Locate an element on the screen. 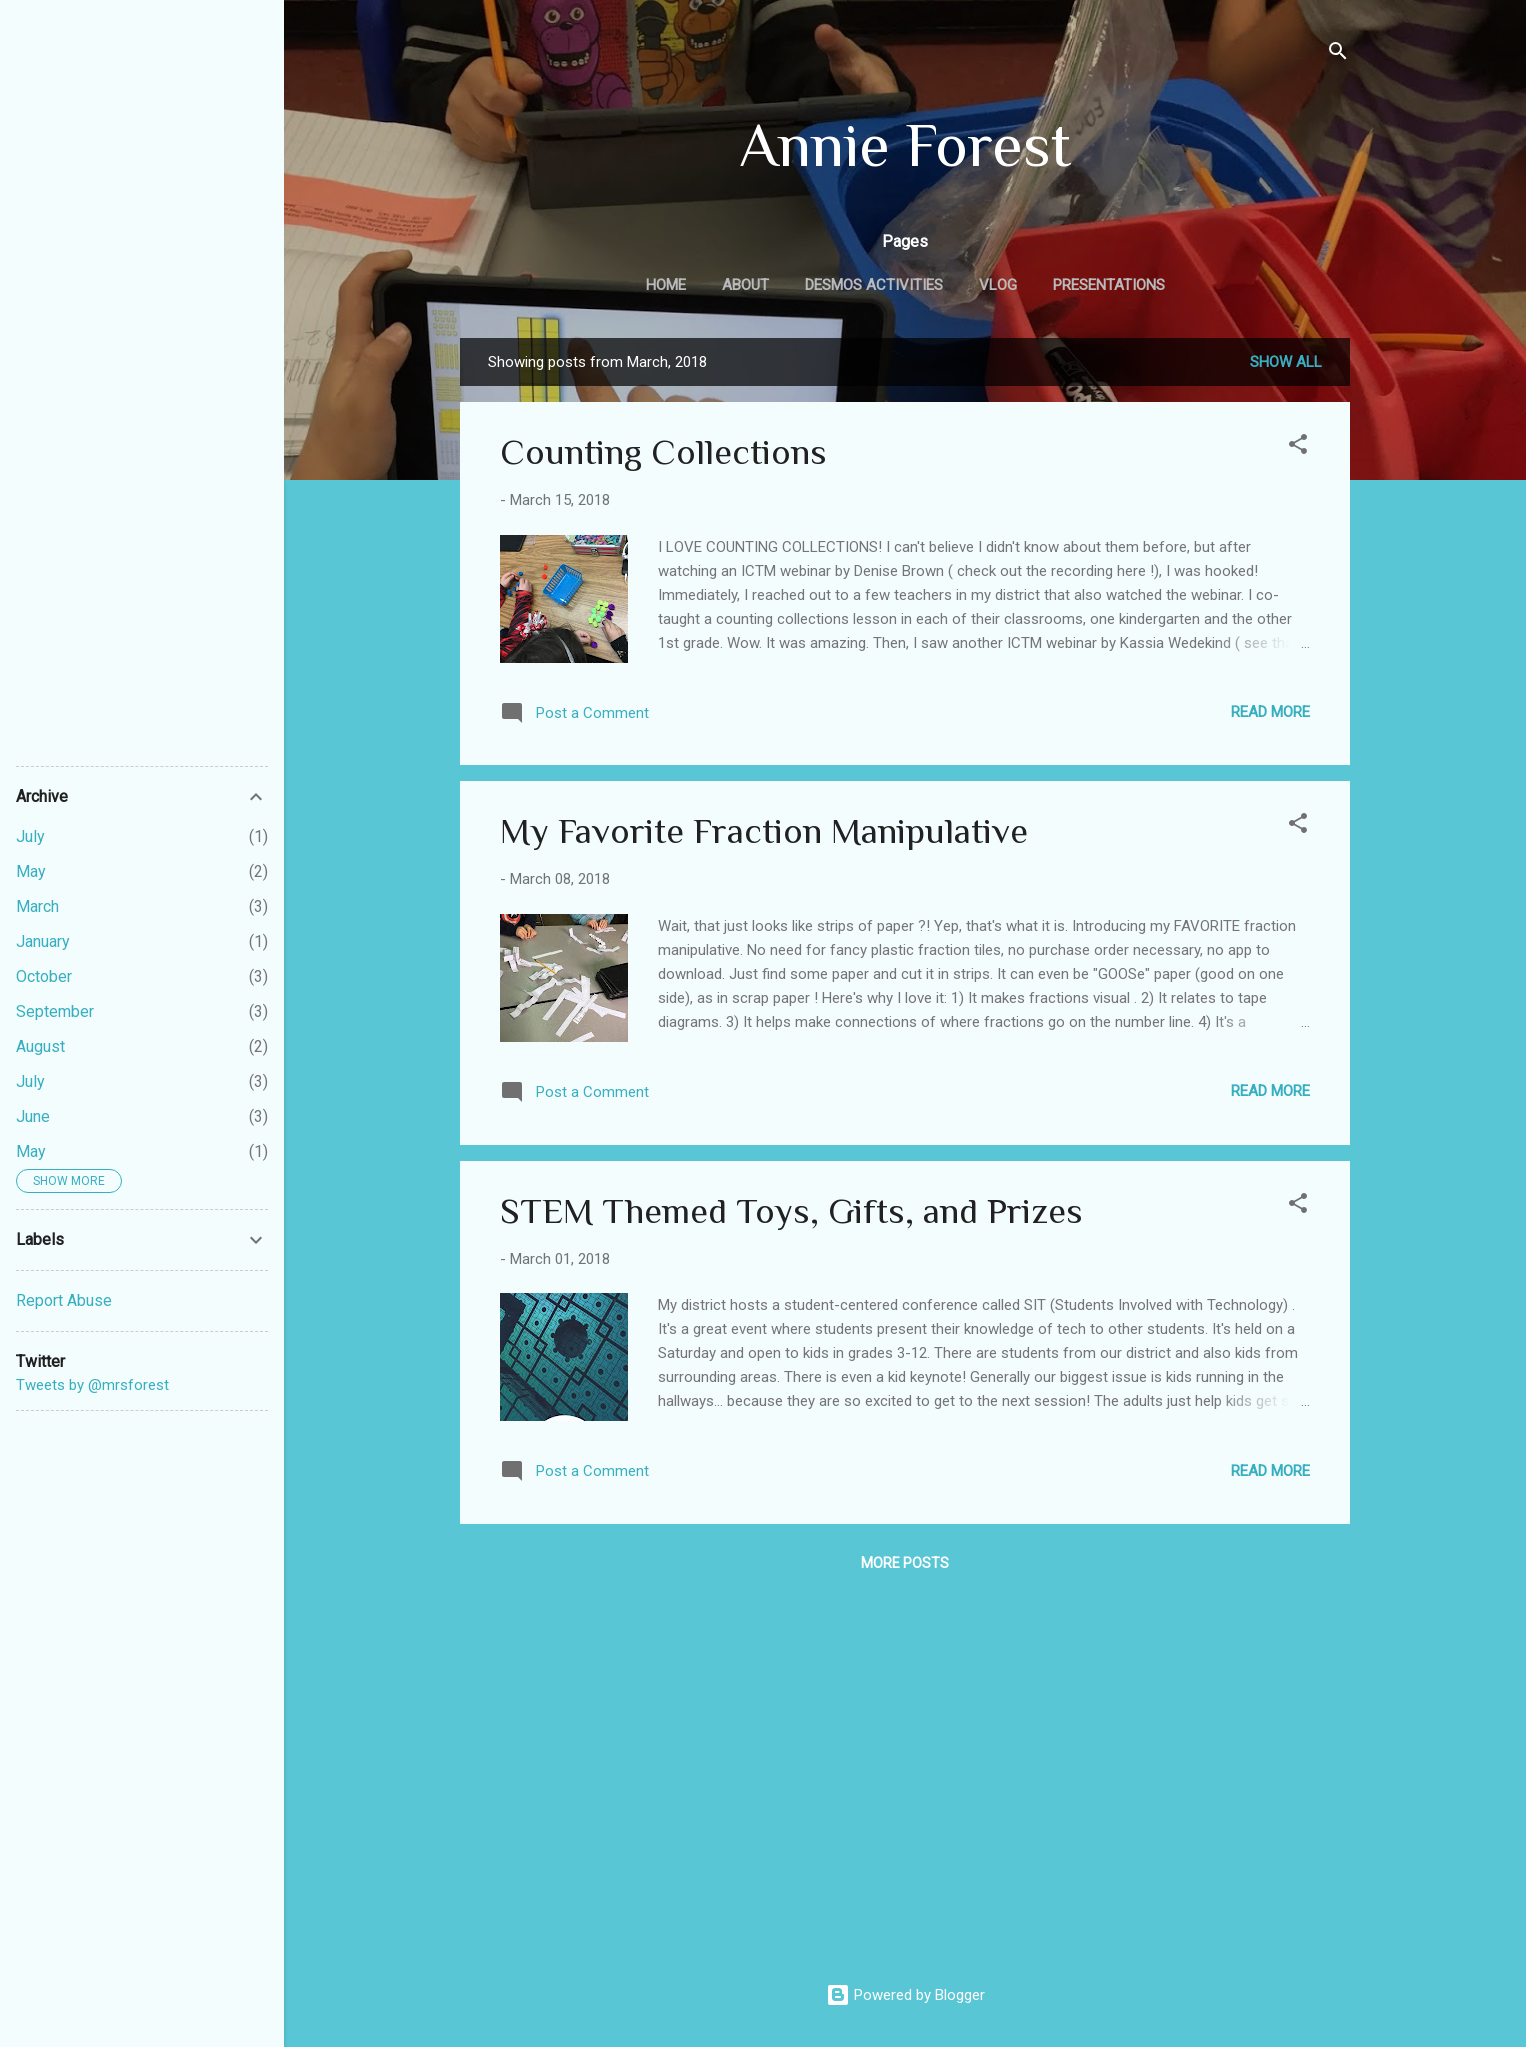  [Search] is located at coordinates (1338, 54).